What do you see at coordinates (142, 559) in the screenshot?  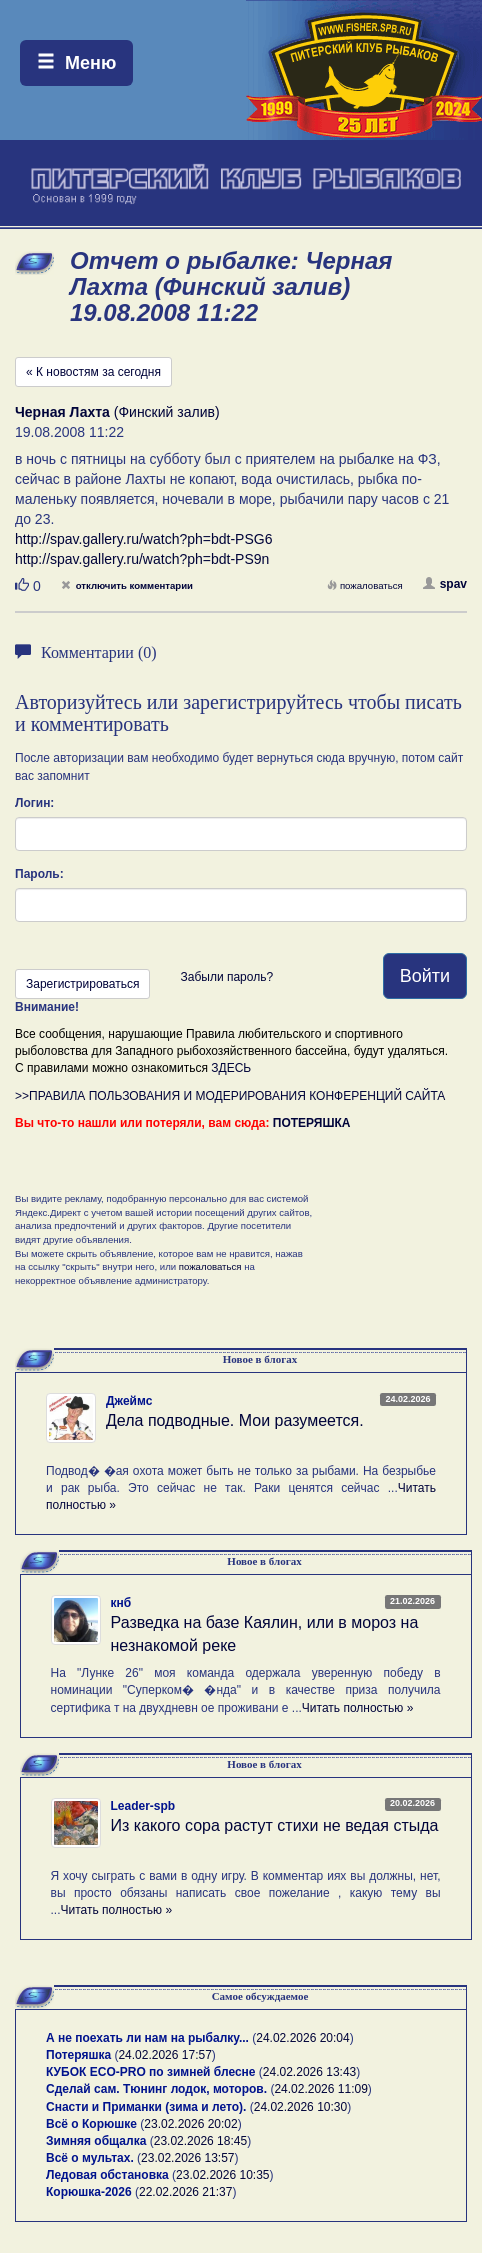 I see `http://spav.gallery.ru/watch?ph=bdt-PS9n` at bounding box center [142, 559].